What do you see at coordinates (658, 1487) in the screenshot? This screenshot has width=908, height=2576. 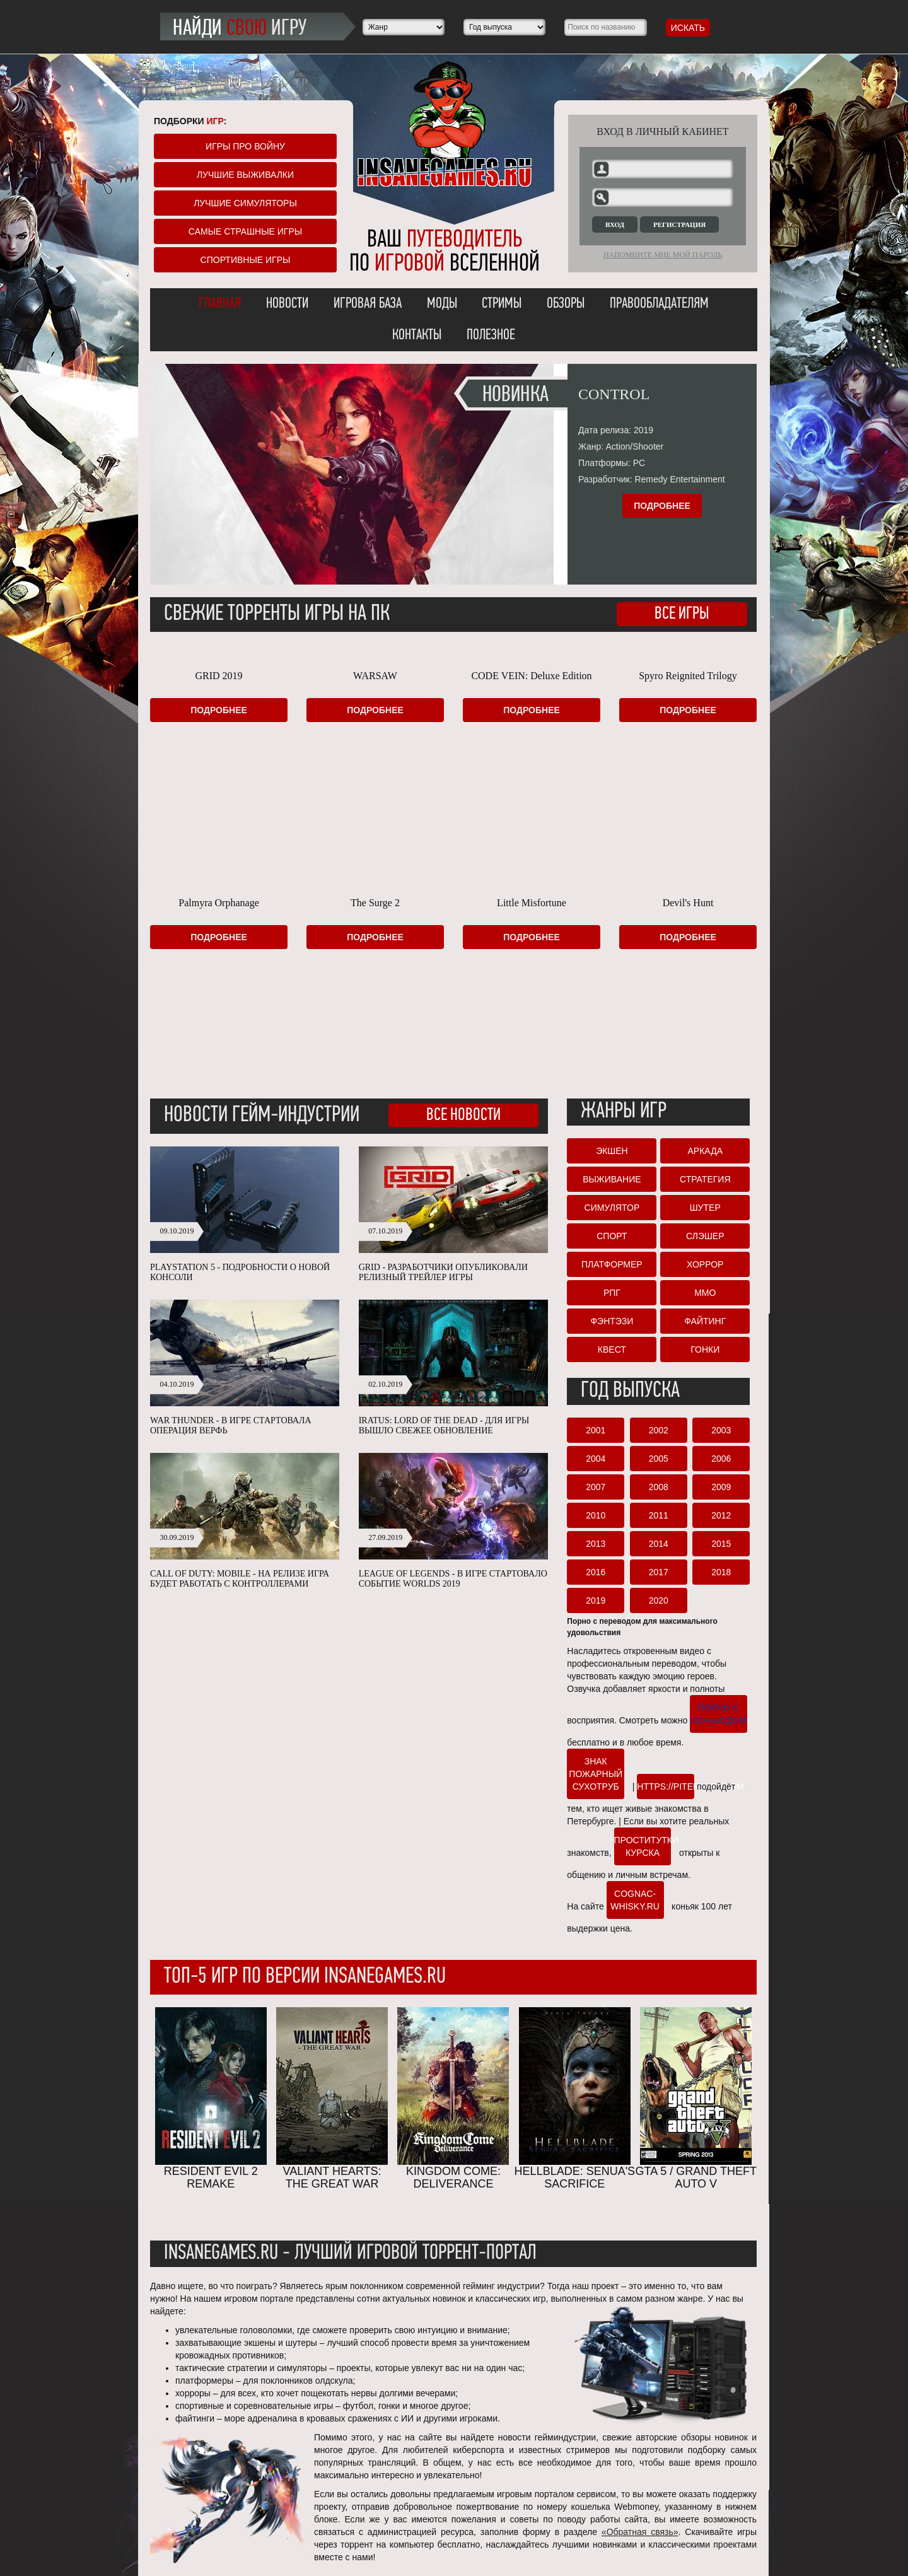 I see `2008` at bounding box center [658, 1487].